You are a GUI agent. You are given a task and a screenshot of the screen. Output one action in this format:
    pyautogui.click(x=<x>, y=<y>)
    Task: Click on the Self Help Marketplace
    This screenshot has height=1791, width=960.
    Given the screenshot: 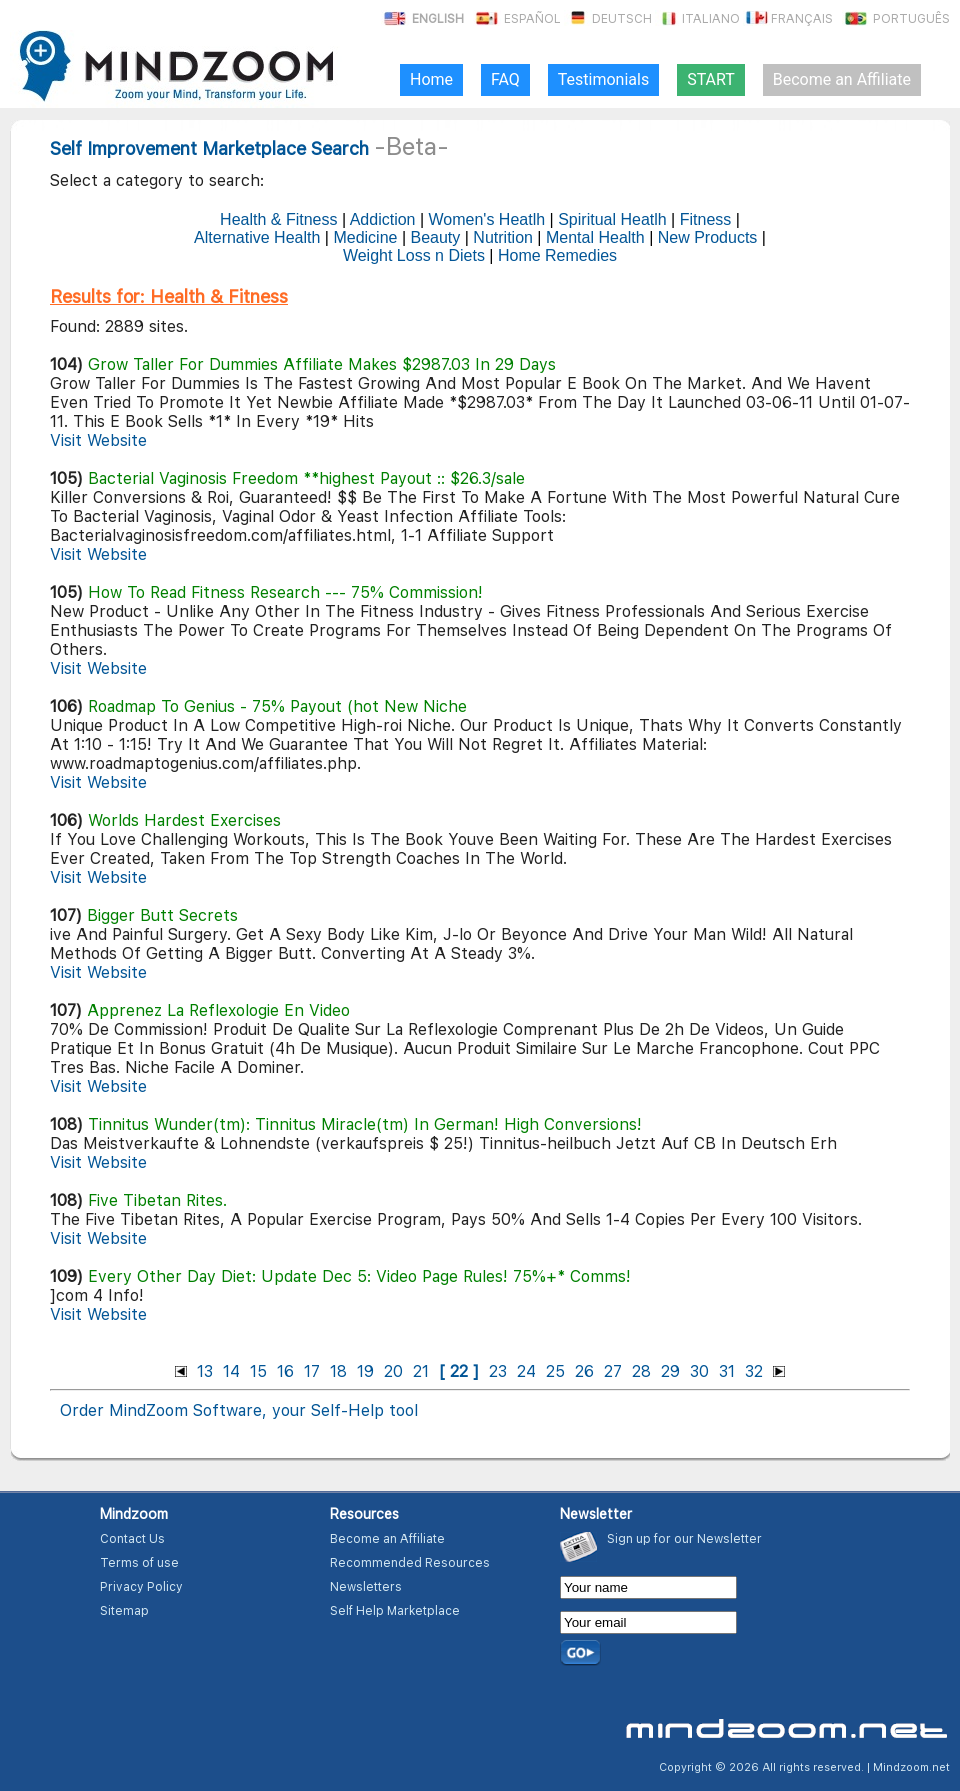 What is the action you would take?
    pyautogui.click(x=395, y=1611)
    